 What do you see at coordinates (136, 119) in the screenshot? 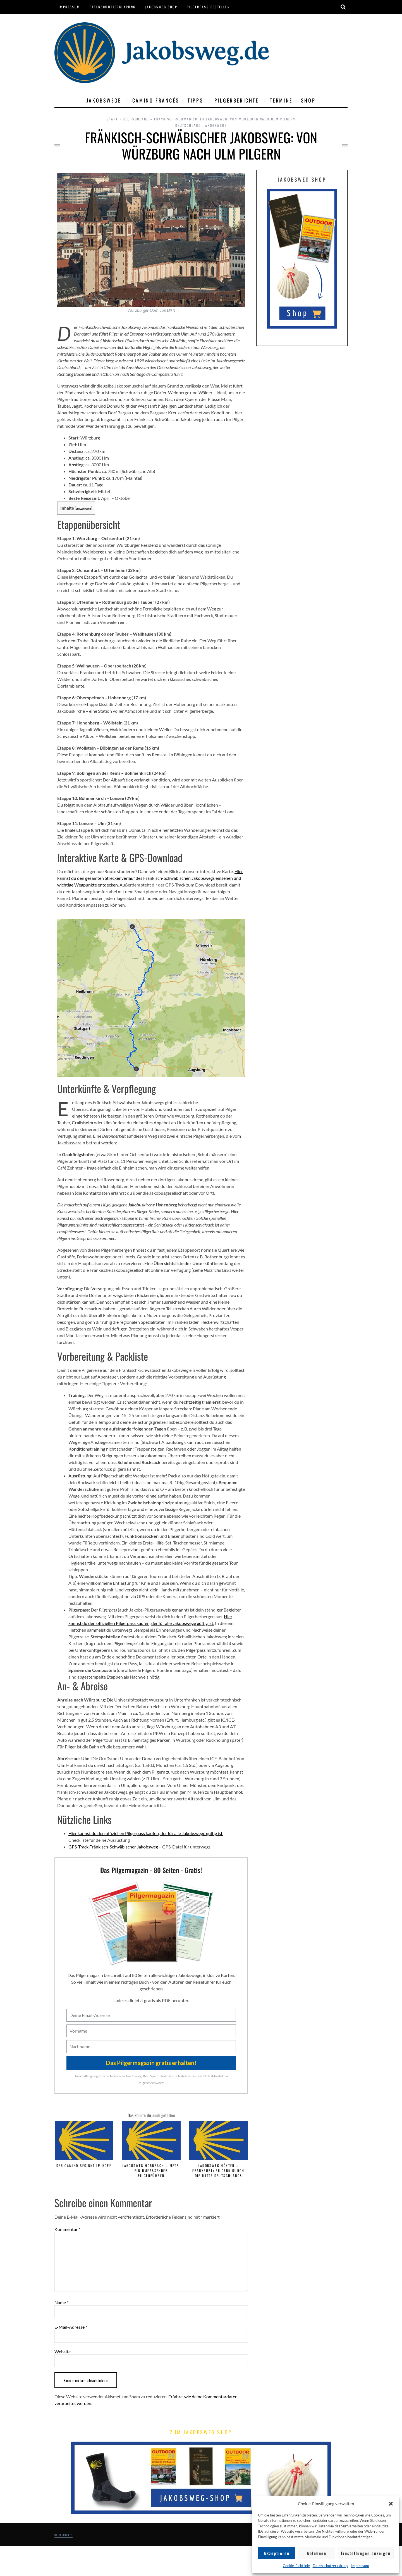
I see `Deutschland` at bounding box center [136, 119].